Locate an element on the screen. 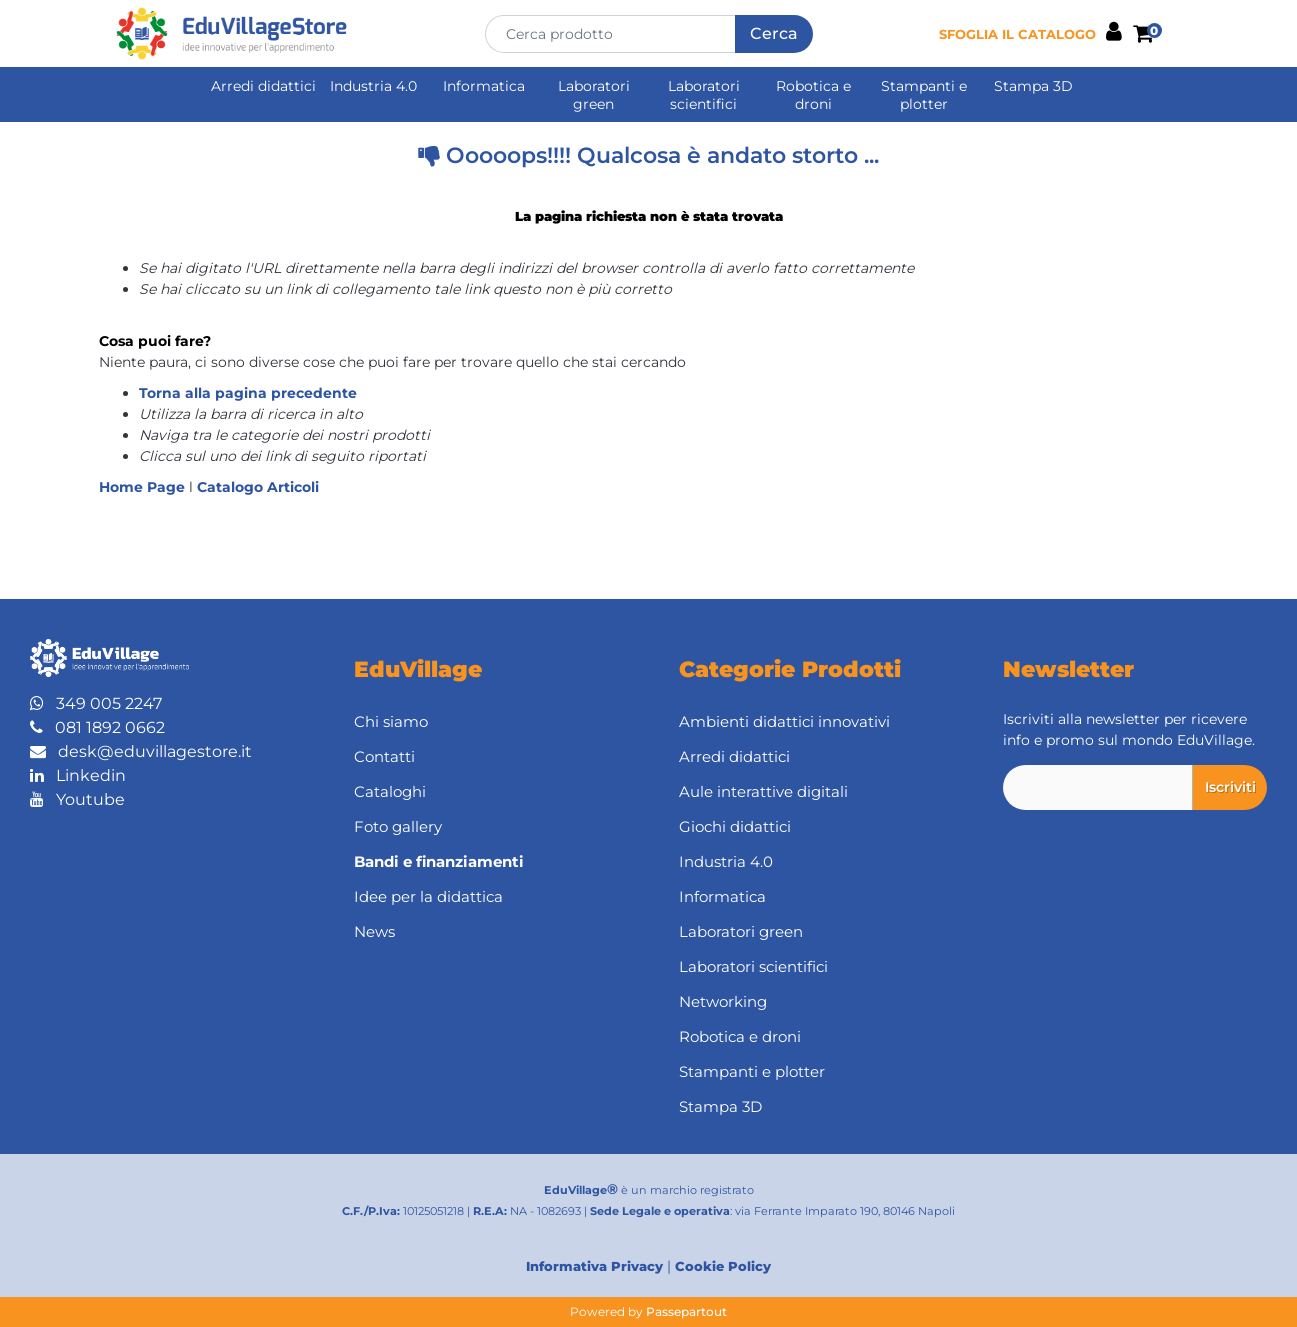  Chi siamo [menuitem] is located at coordinates (391, 721).